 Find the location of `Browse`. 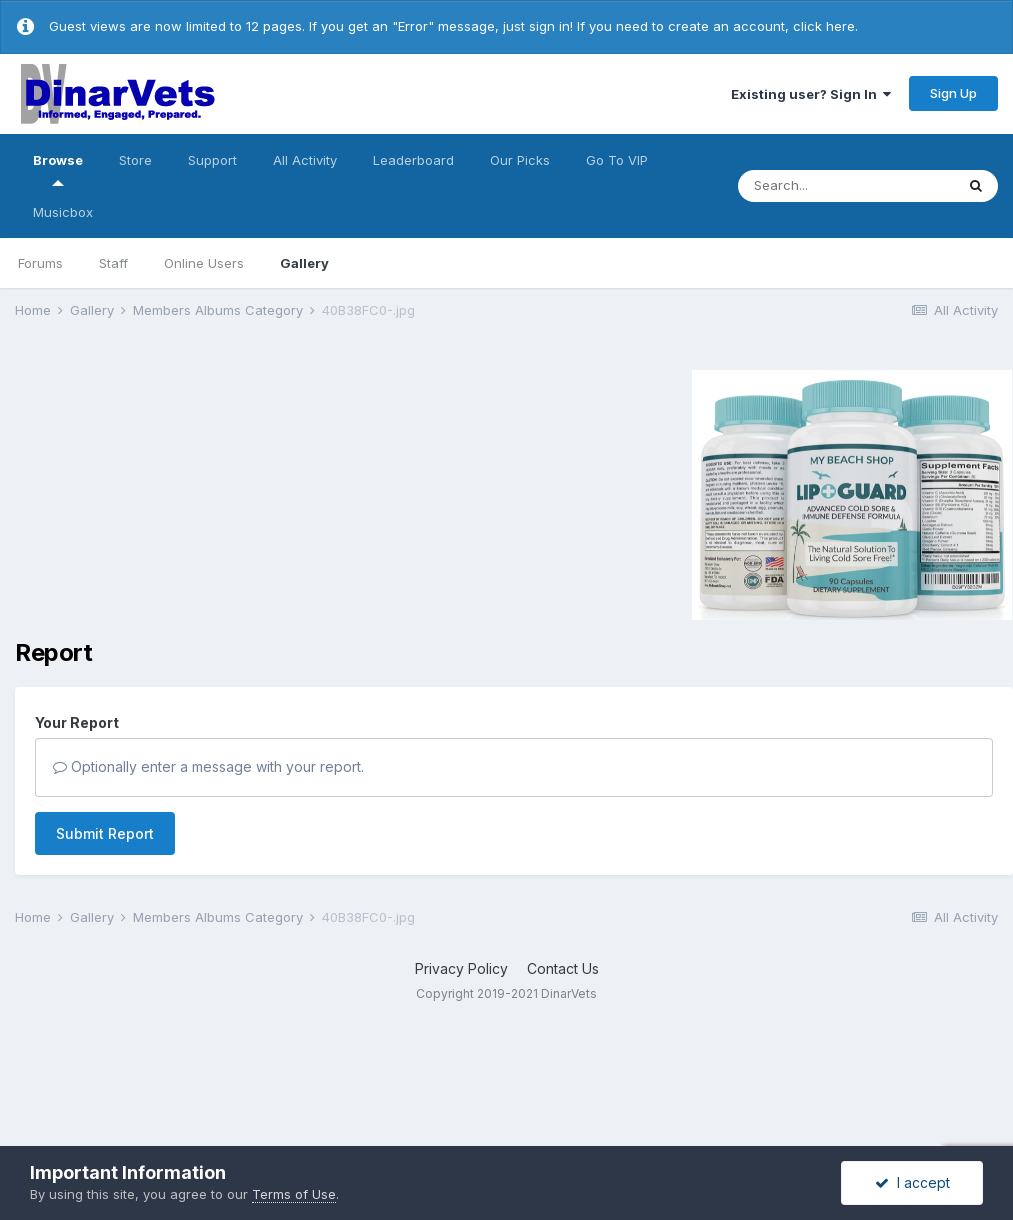

Browse is located at coordinates (58, 169).